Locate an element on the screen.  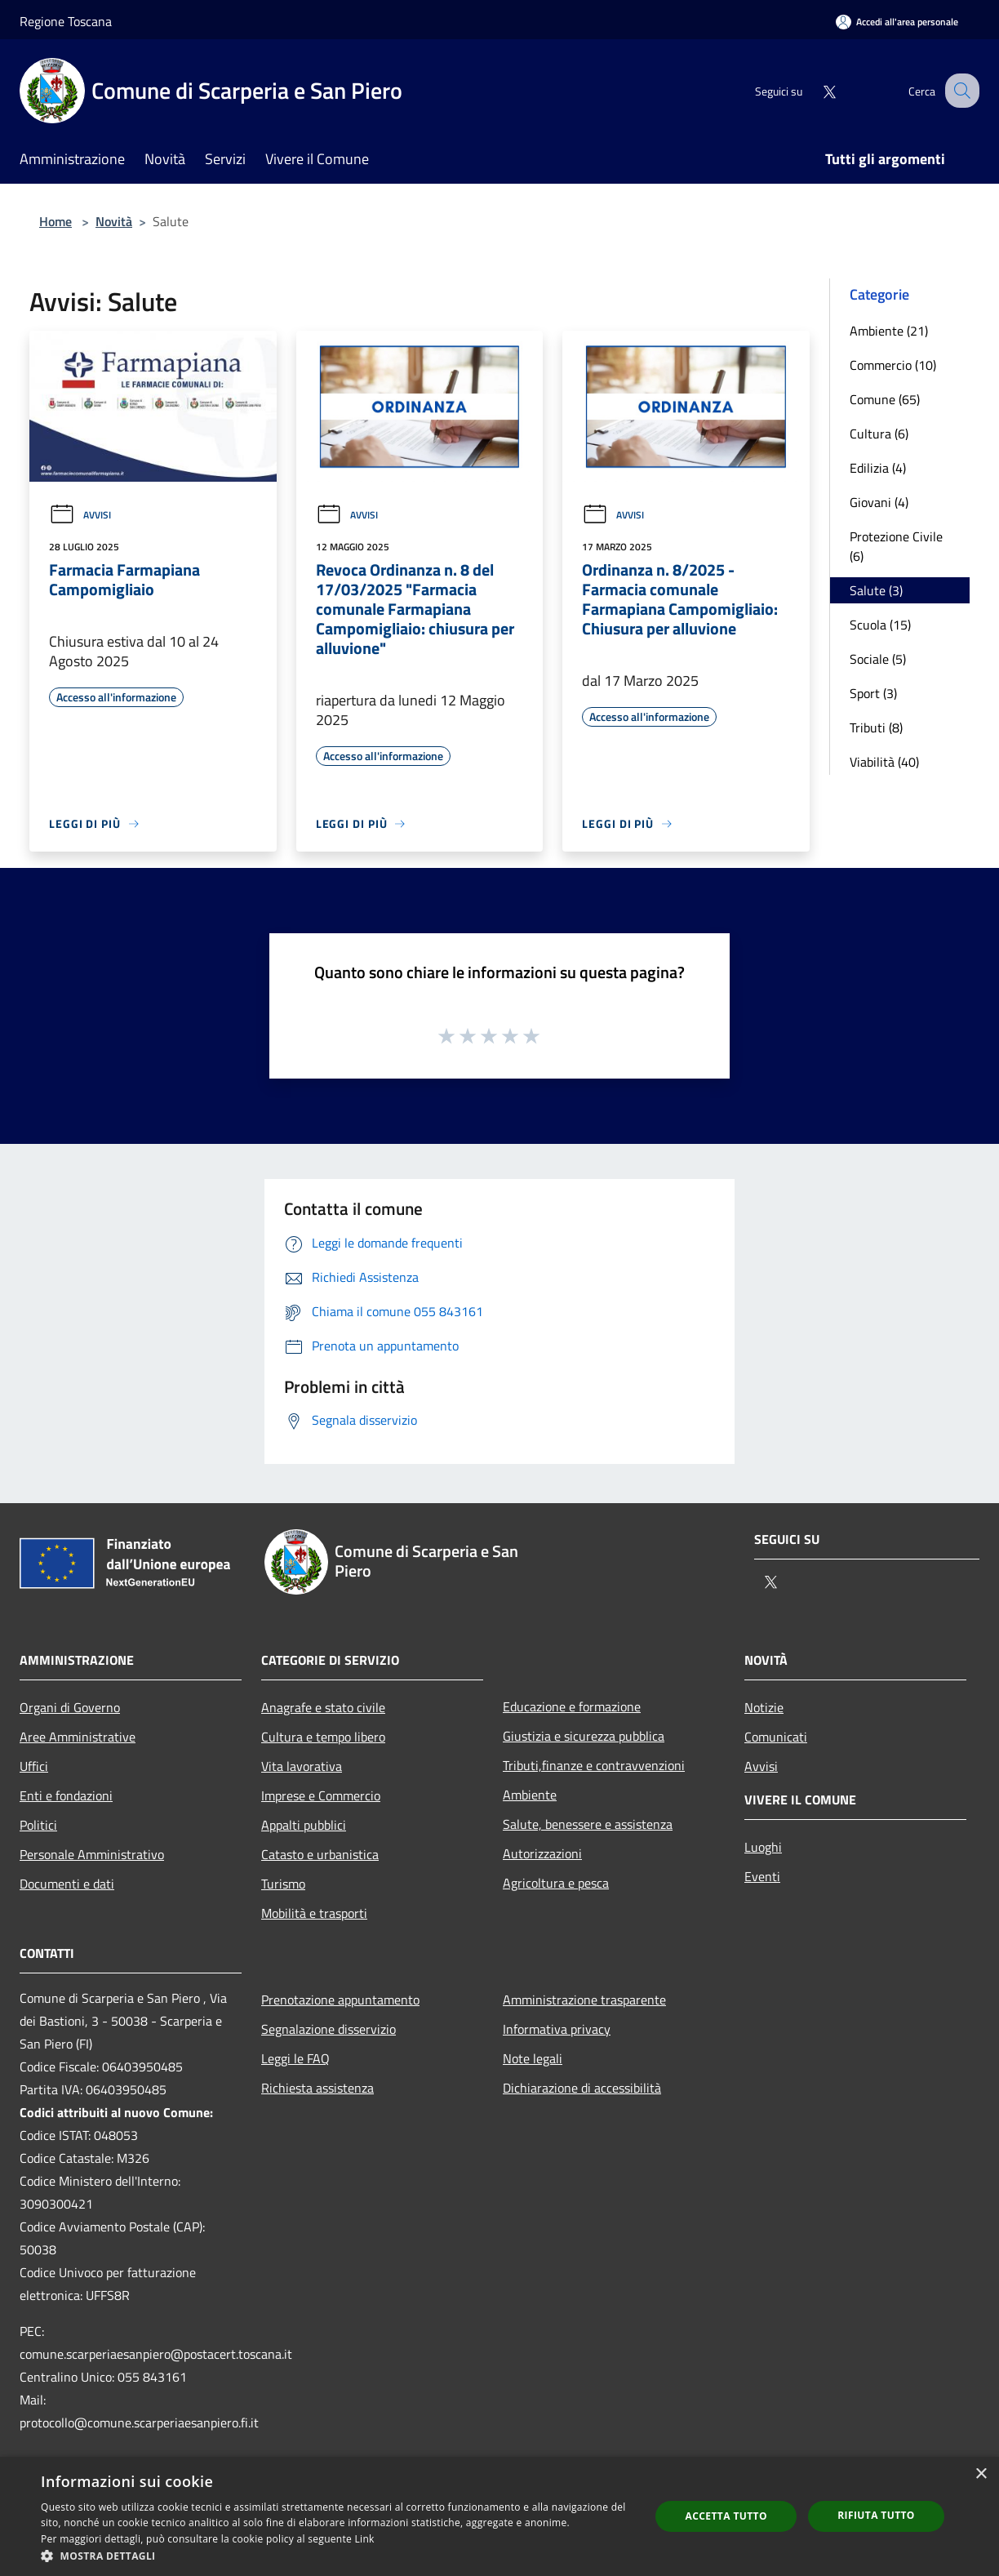
Edilizia (4) is located at coordinates (878, 468).